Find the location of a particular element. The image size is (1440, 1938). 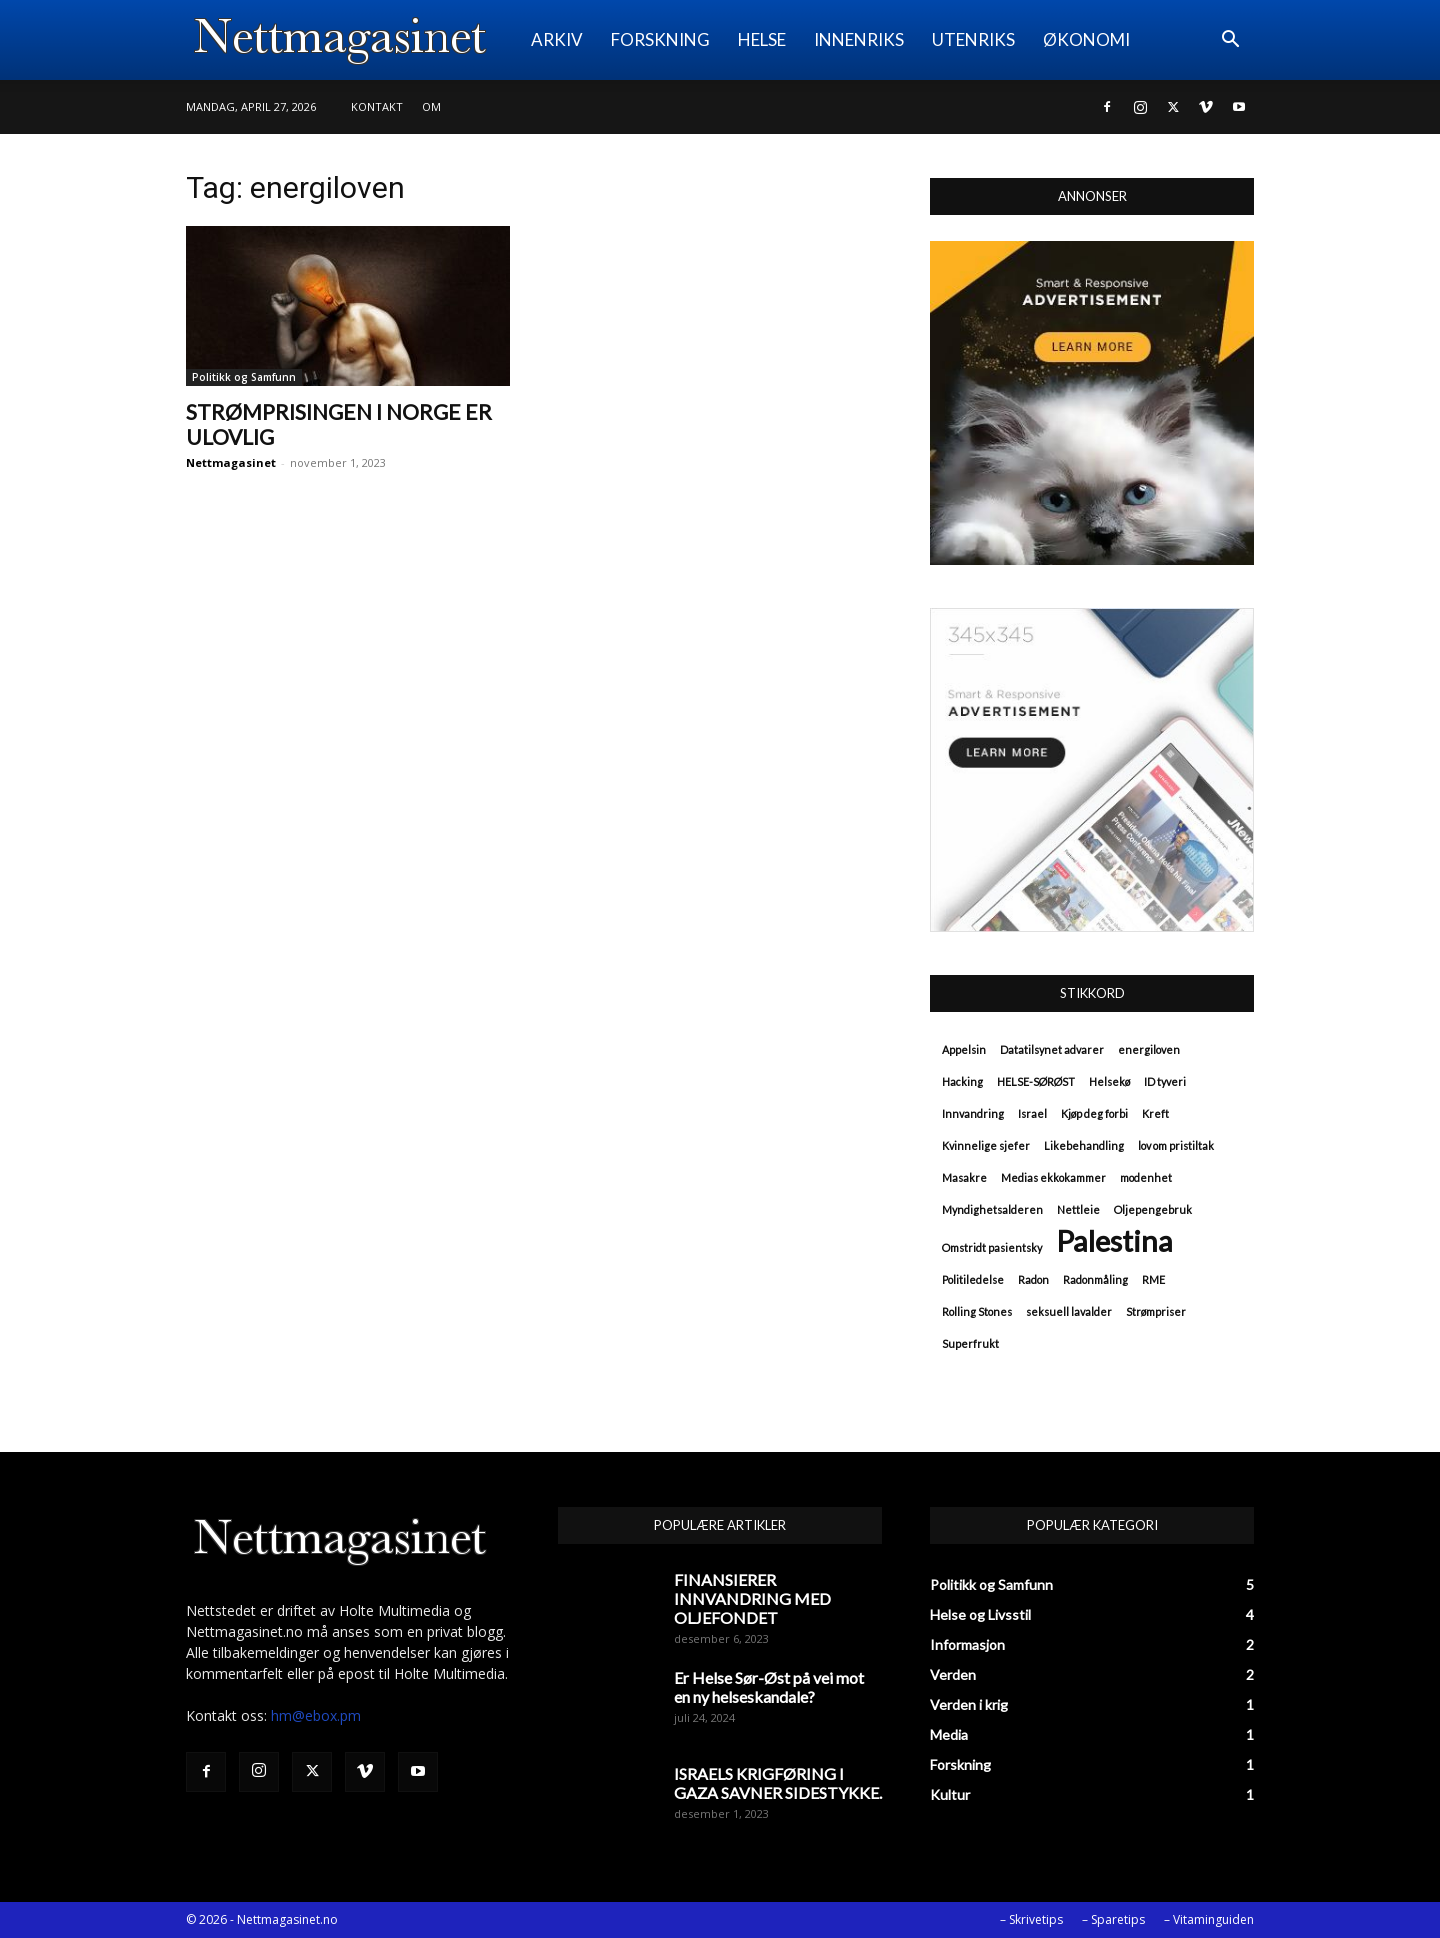

INNENRIKS is located at coordinates (859, 39).